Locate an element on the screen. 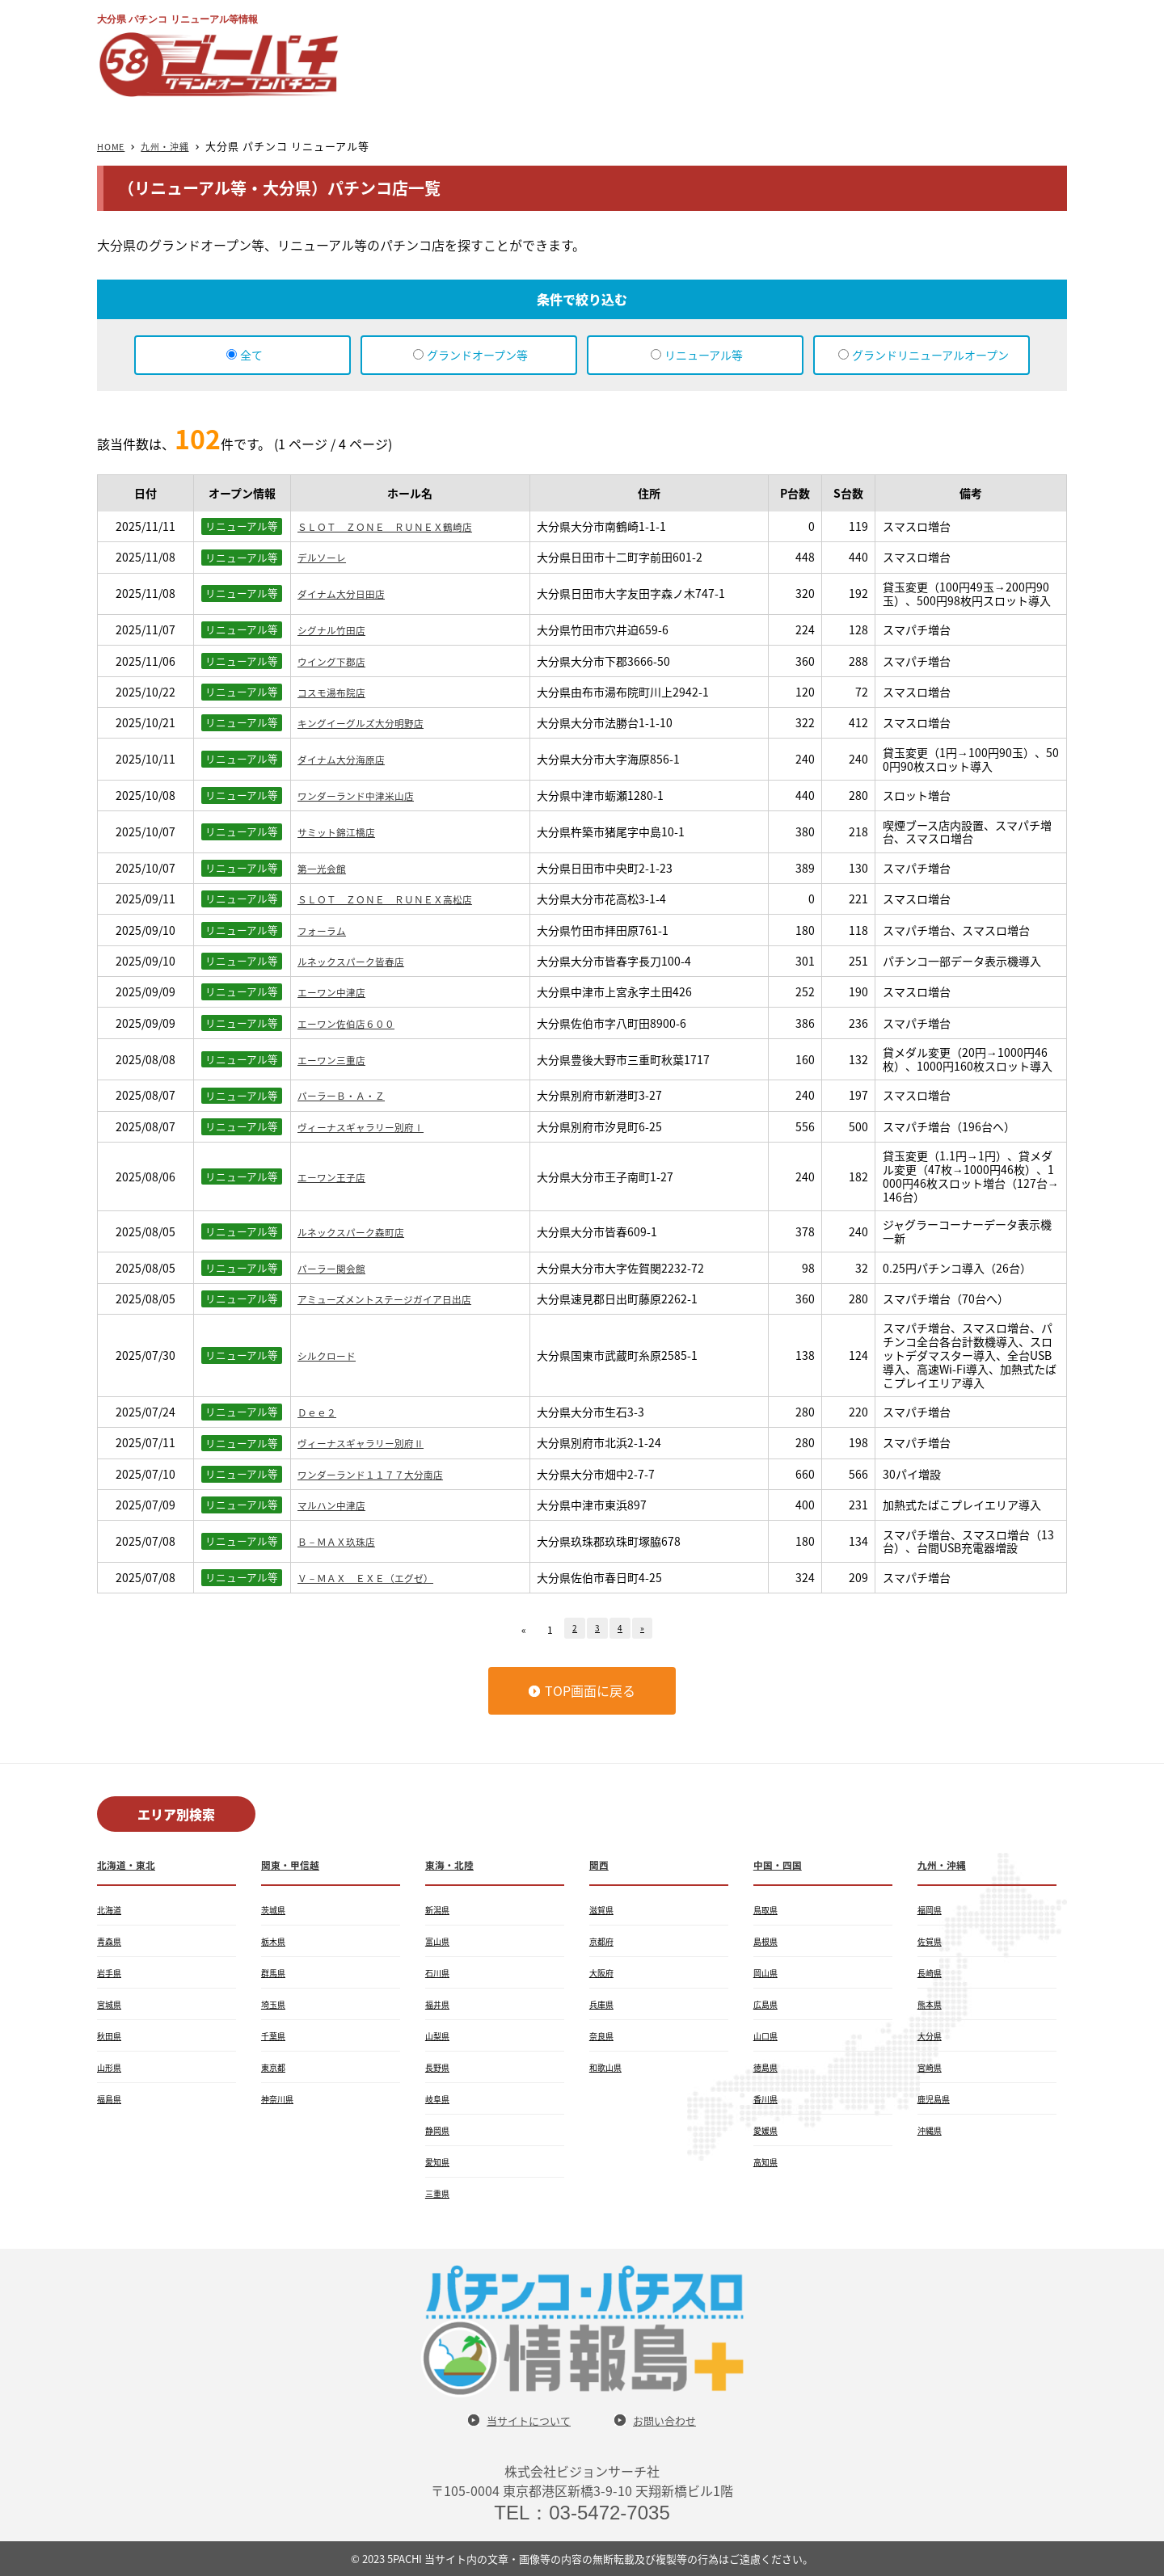 This screenshot has height=2576, width=1164. 秋田県 is located at coordinates (111, 2035).